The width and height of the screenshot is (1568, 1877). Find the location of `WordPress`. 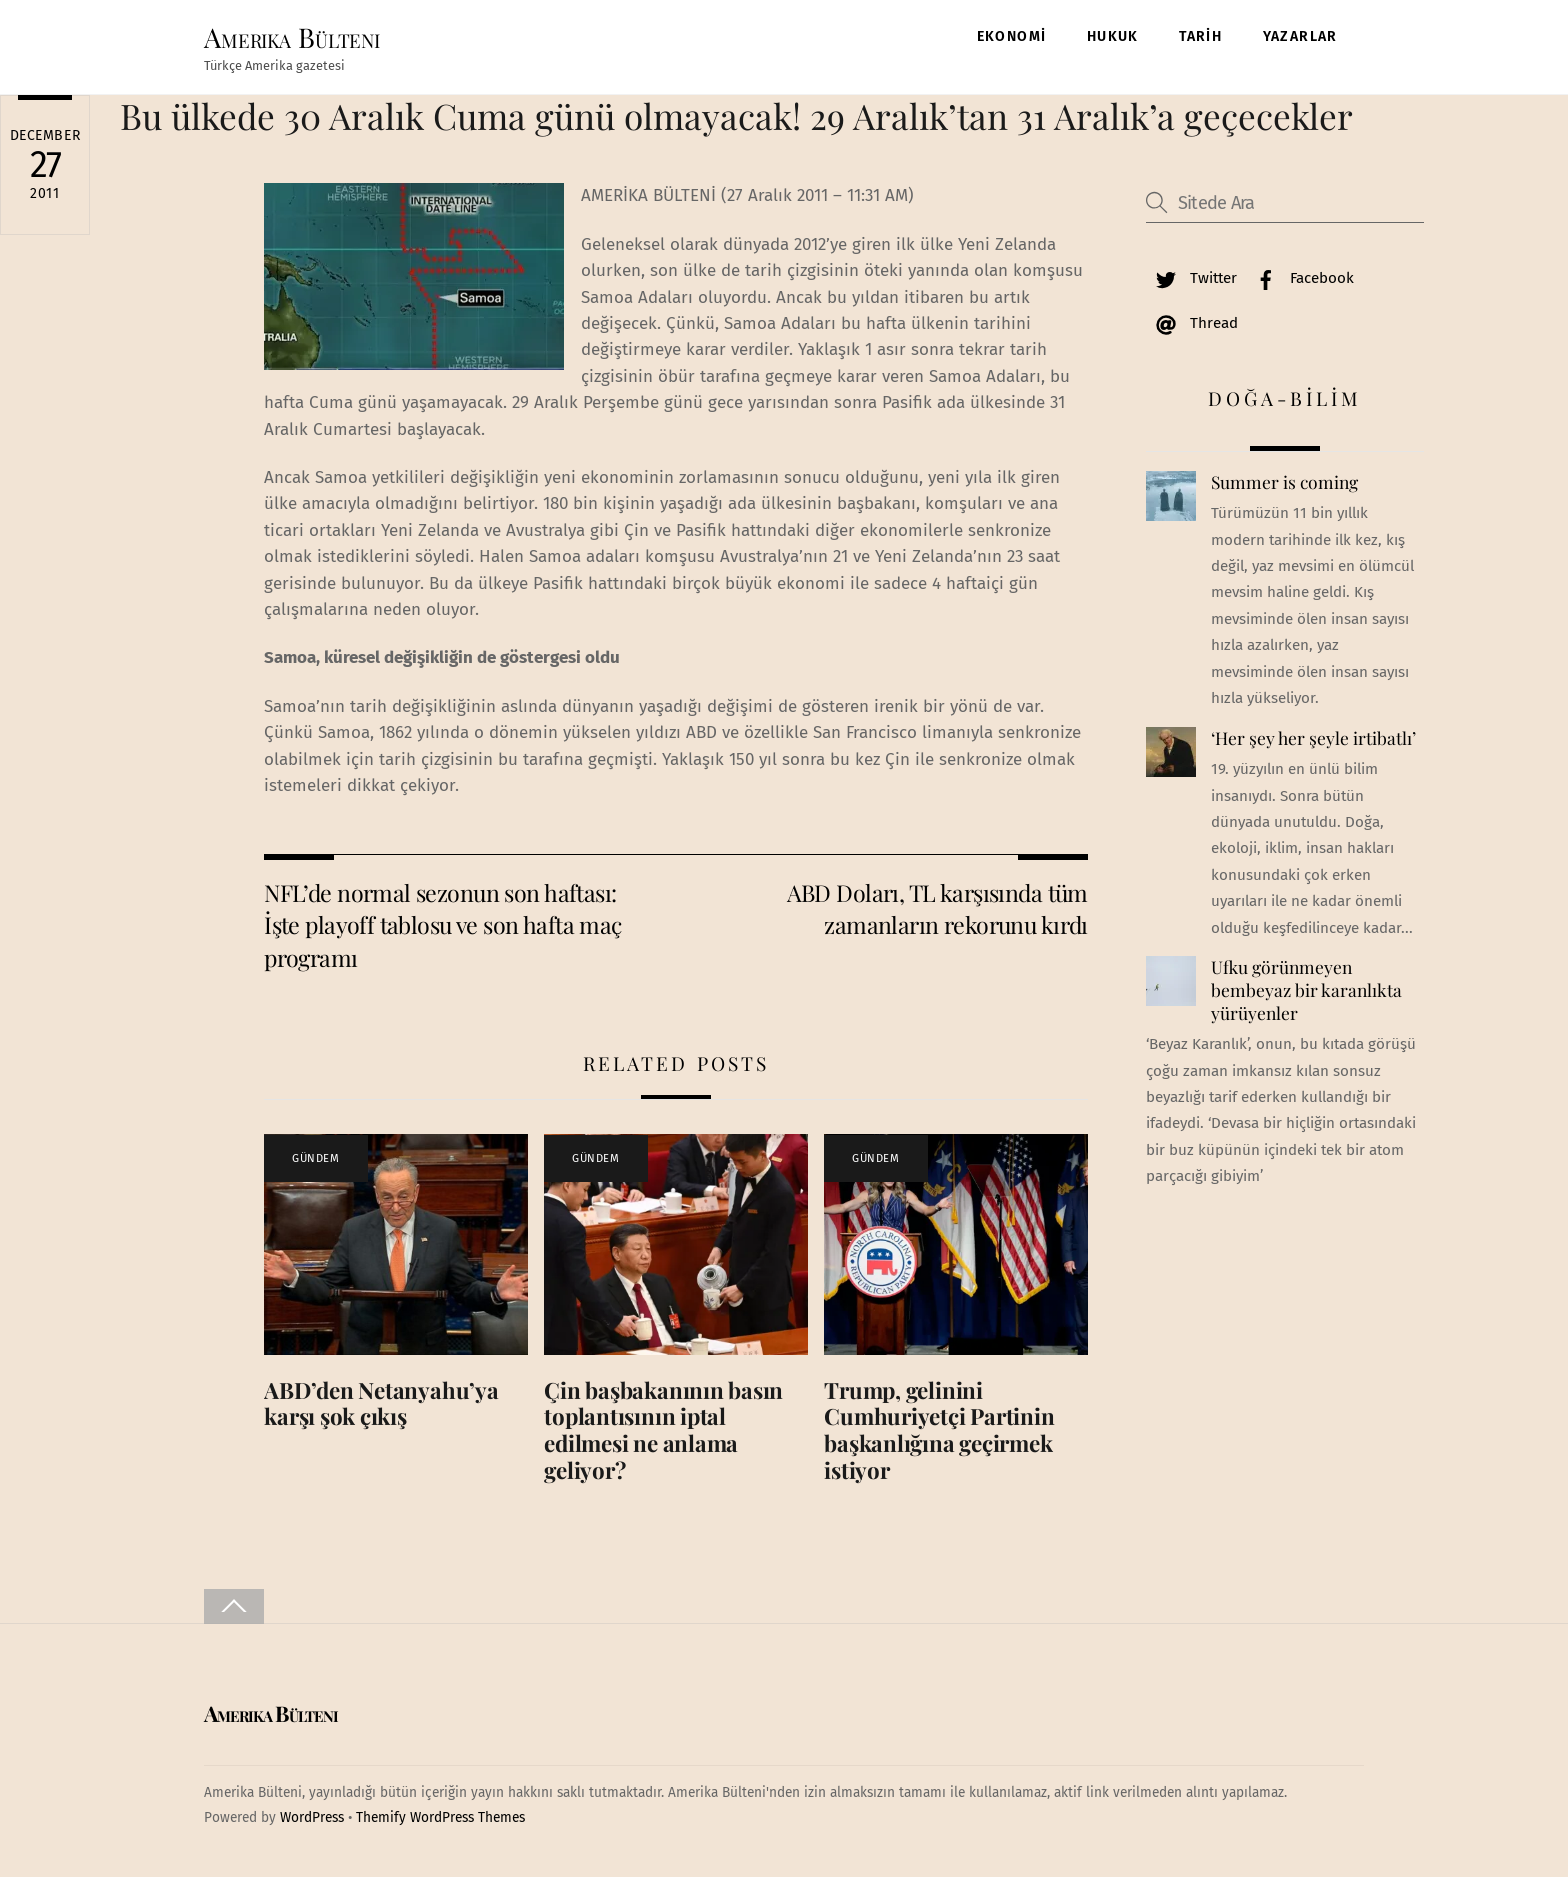

WordPress is located at coordinates (312, 1817).